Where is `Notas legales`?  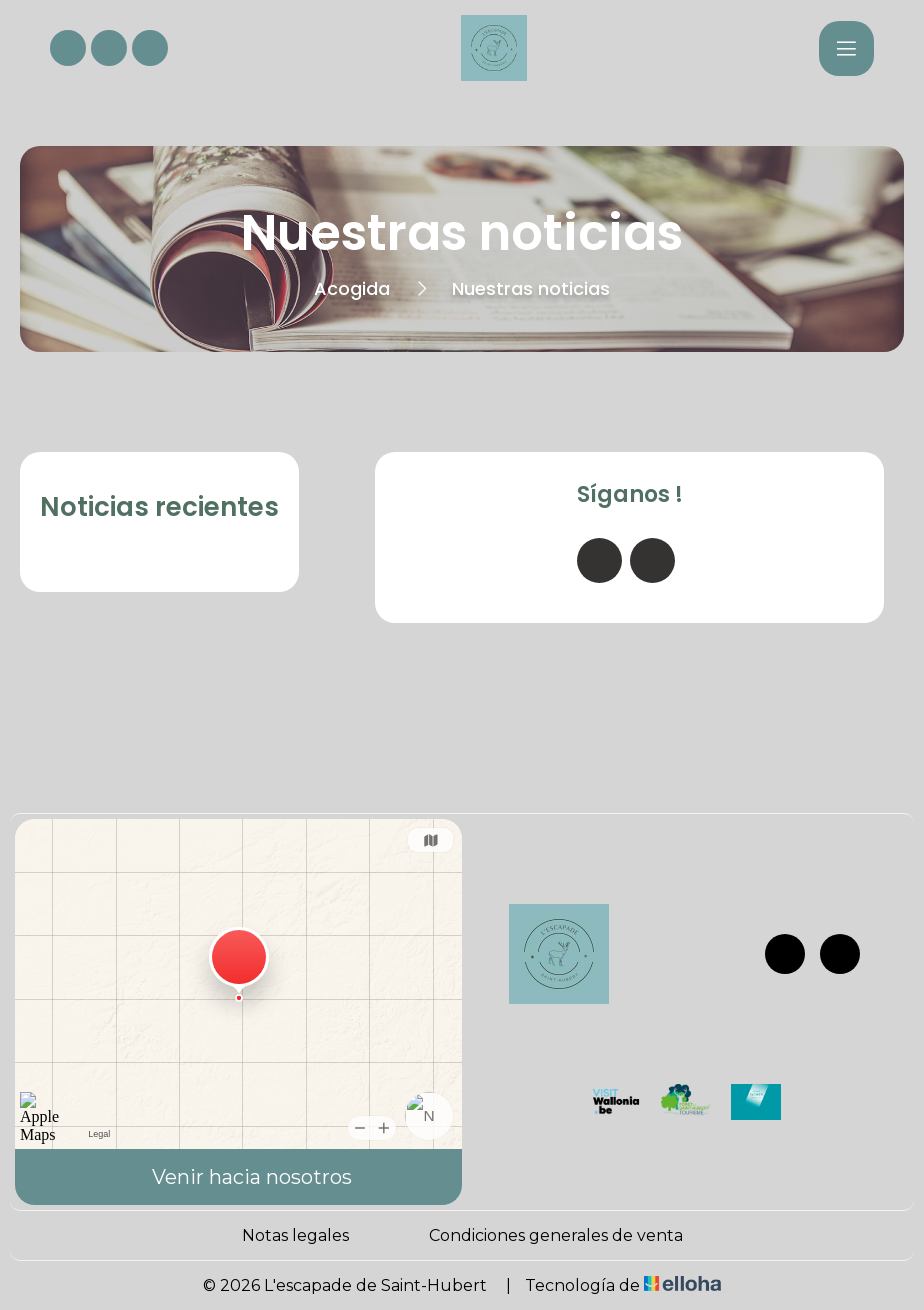
Notas legales is located at coordinates (295, 1235).